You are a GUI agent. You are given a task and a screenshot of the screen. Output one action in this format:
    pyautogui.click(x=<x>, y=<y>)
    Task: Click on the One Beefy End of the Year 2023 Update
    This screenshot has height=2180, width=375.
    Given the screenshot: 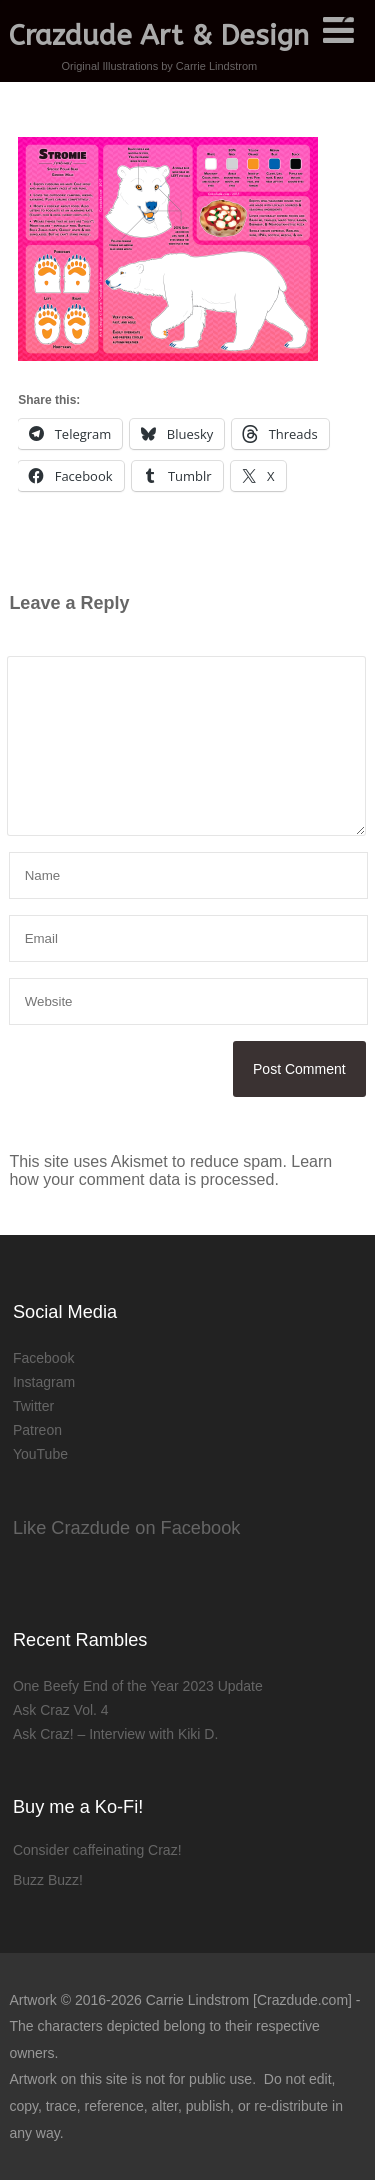 What is the action you would take?
    pyautogui.click(x=138, y=1686)
    